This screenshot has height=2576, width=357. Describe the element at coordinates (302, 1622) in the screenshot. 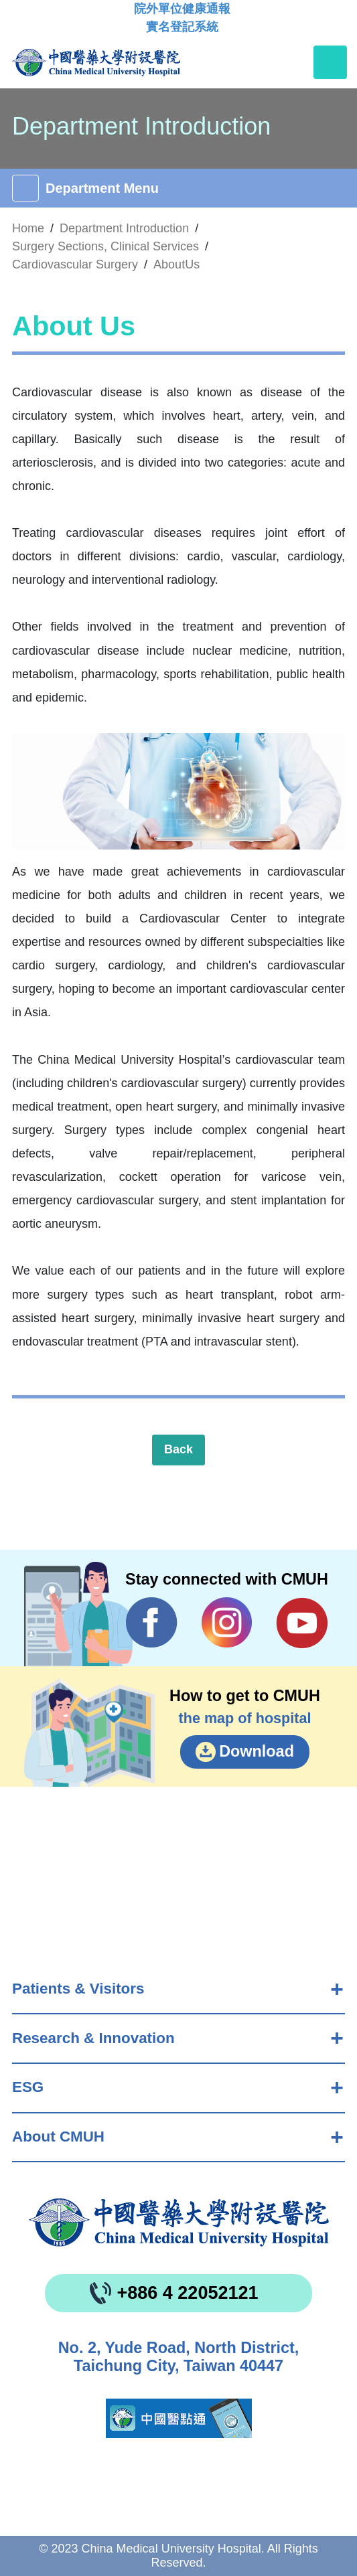

I see `YouTube` at that location.